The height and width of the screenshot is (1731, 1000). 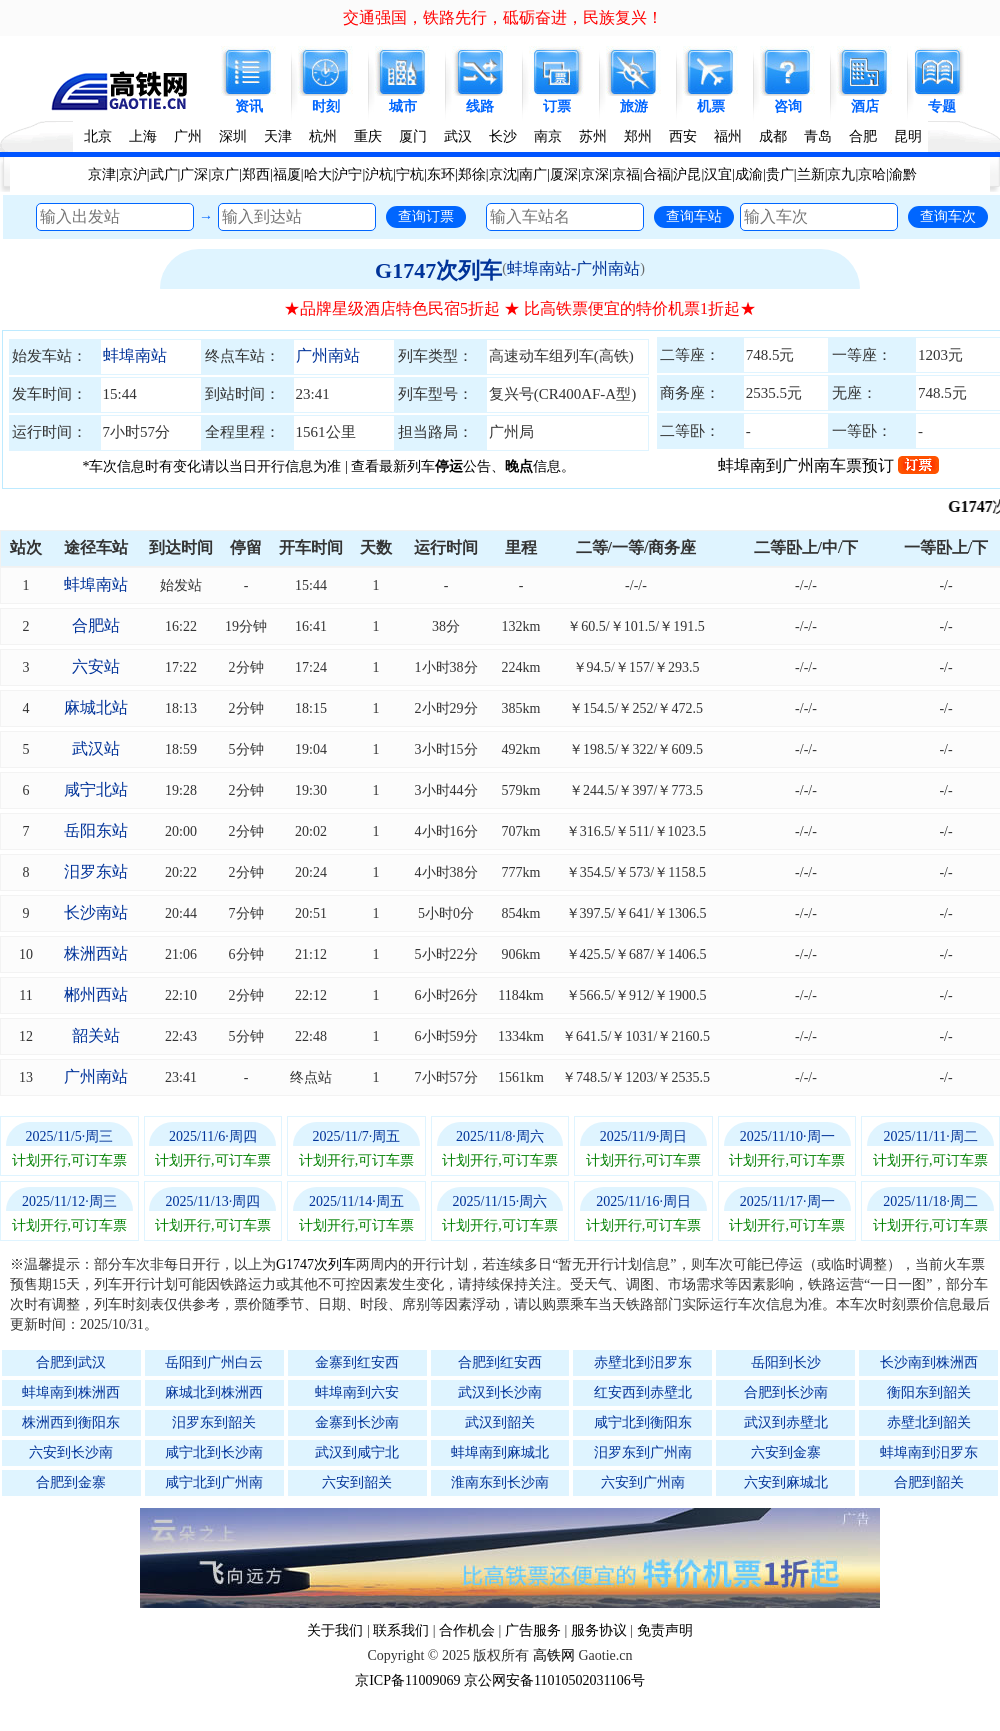 I want to click on 深圳, so click(x=233, y=136).